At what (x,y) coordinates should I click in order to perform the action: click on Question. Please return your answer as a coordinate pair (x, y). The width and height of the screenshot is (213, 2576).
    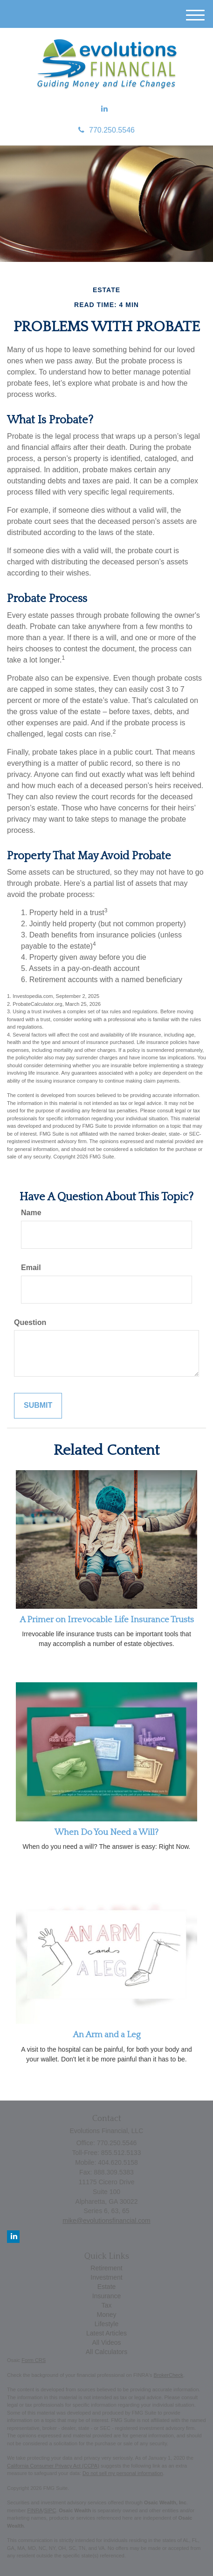
    Looking at the image, I should click on (30, 1322).